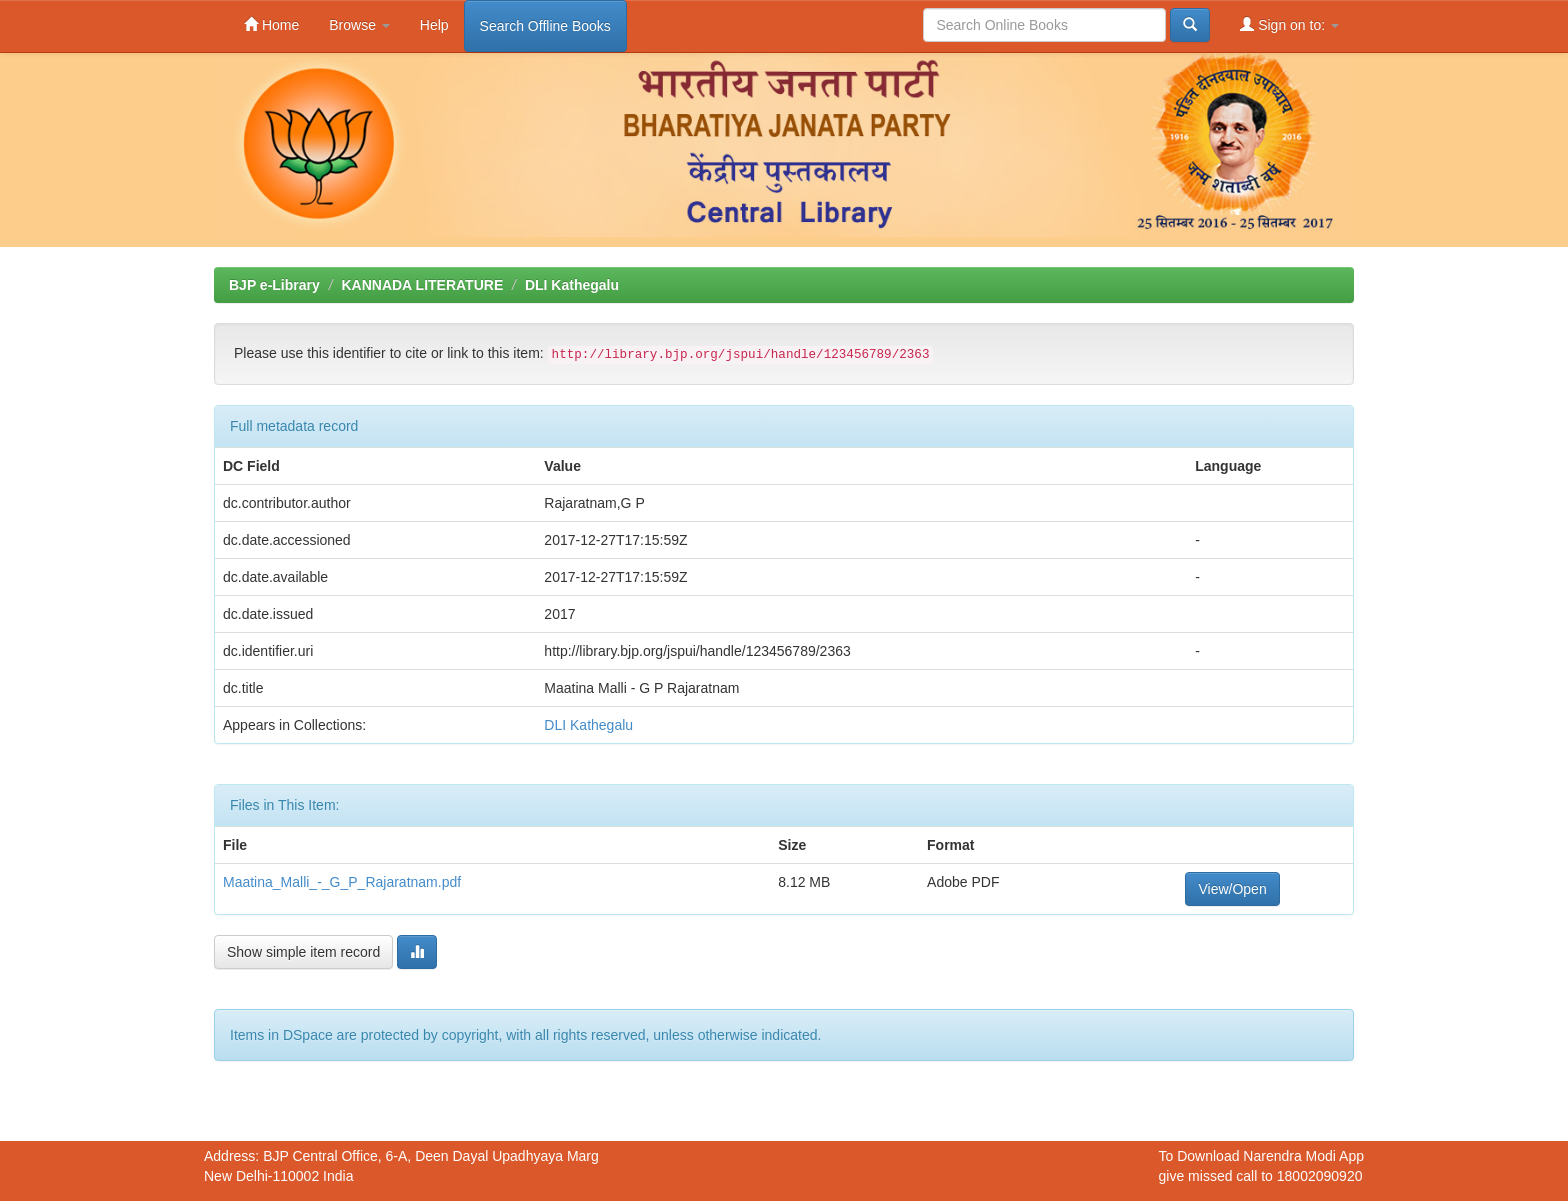 This screenshot has height=1201, width=1568. What do you see at coordinates (434, 25) in the screenshot?
I see `Help` at bounding box center [434, 25].